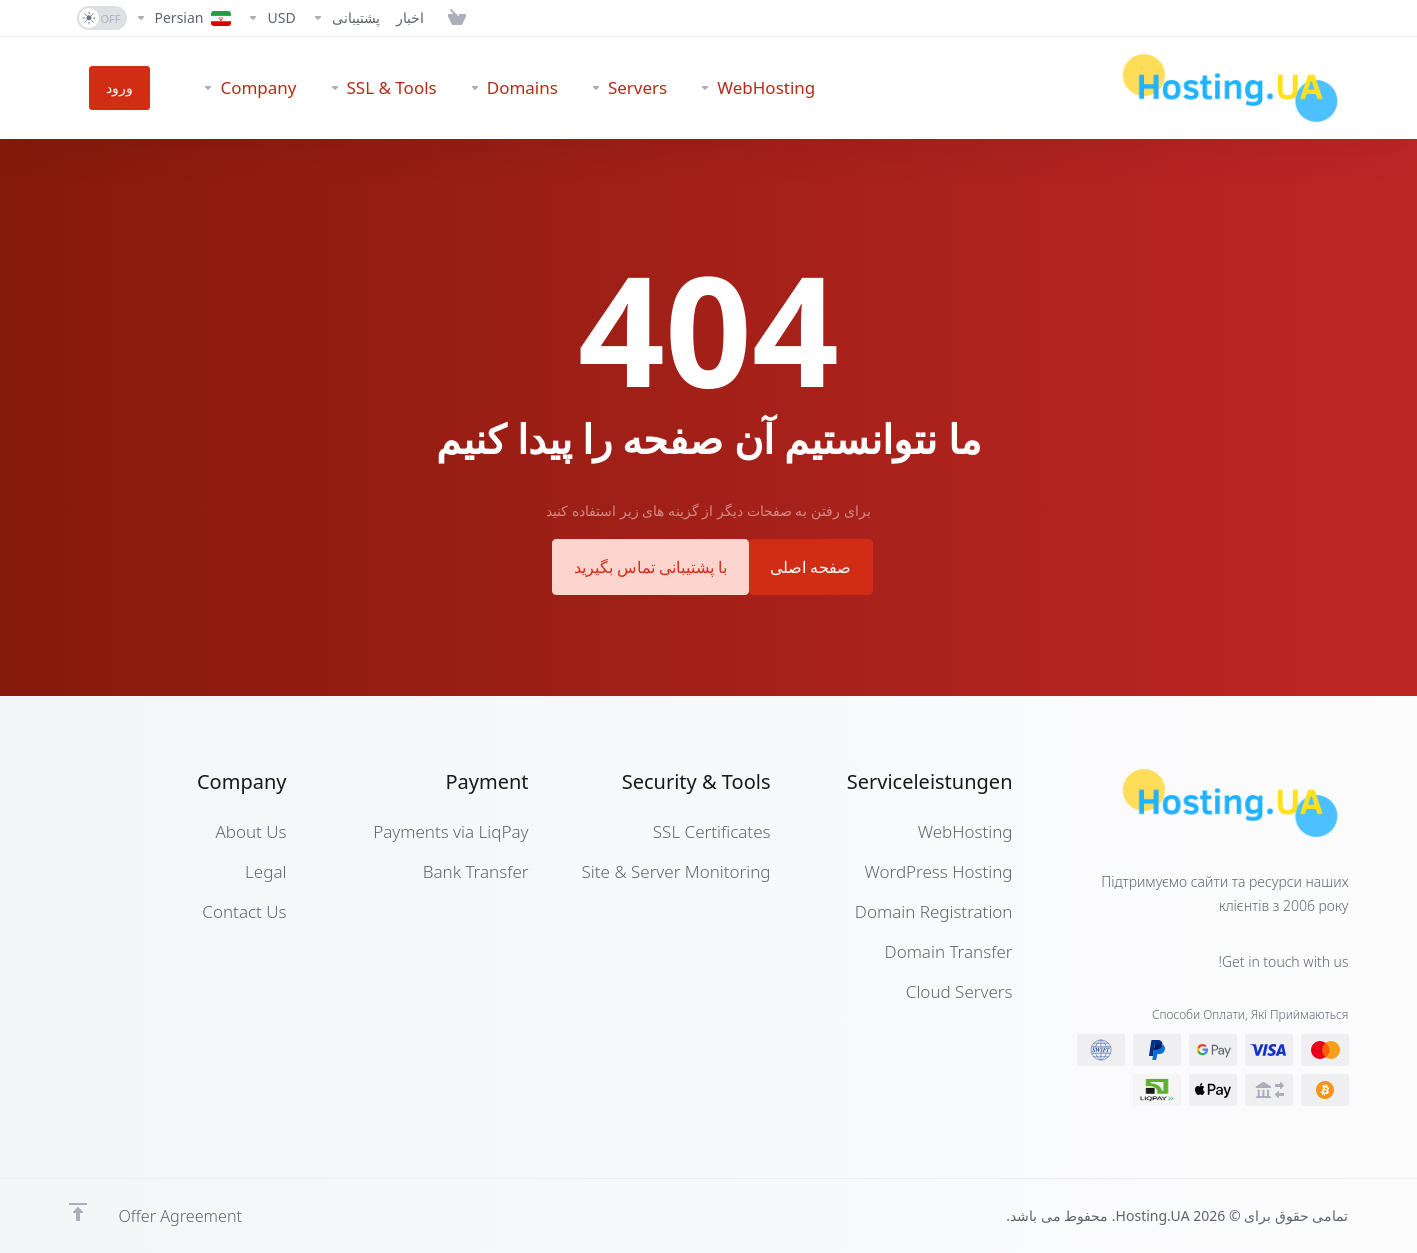 This screenshot has height=1253, width=1417. What do you see at coordinates (820, 565) in the screenshot?
I see `صفحه اصلی [button]` at bounding box center [820, 565].